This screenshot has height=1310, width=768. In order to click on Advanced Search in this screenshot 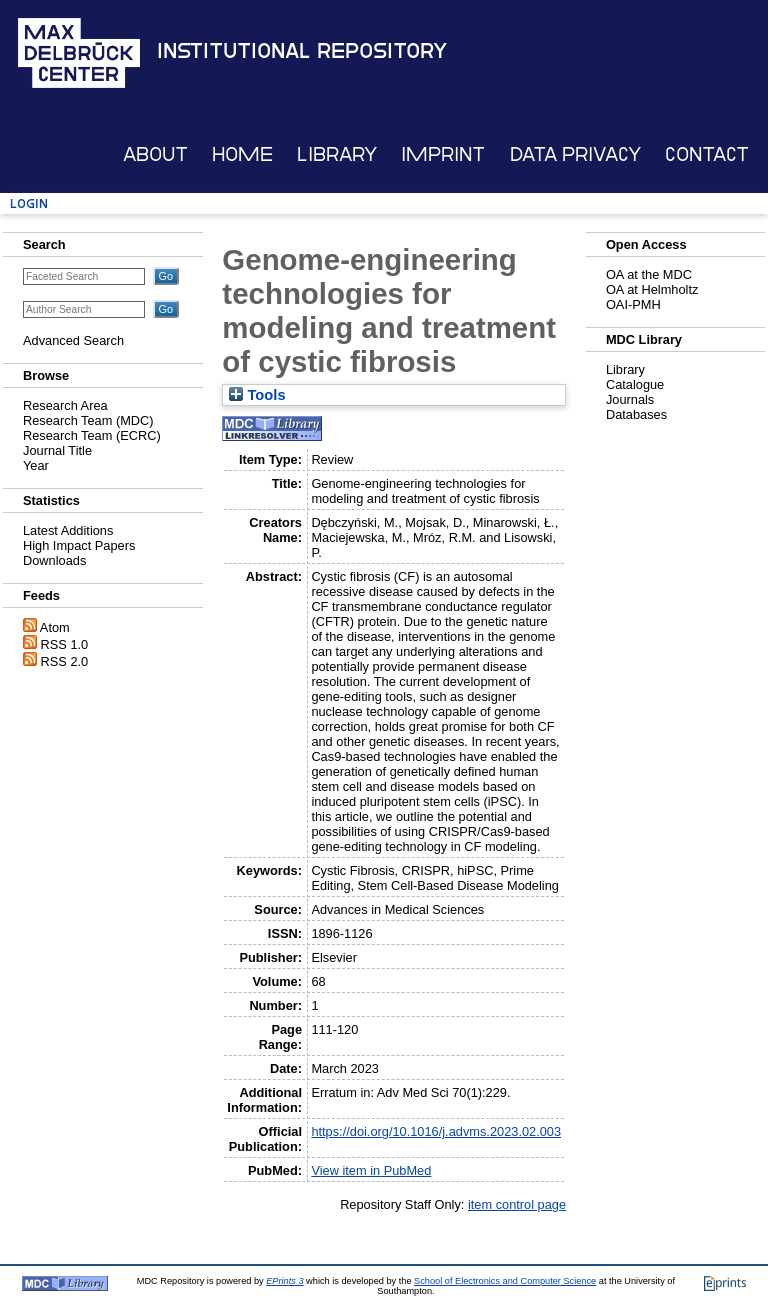, I will do `click(73, 340)`.